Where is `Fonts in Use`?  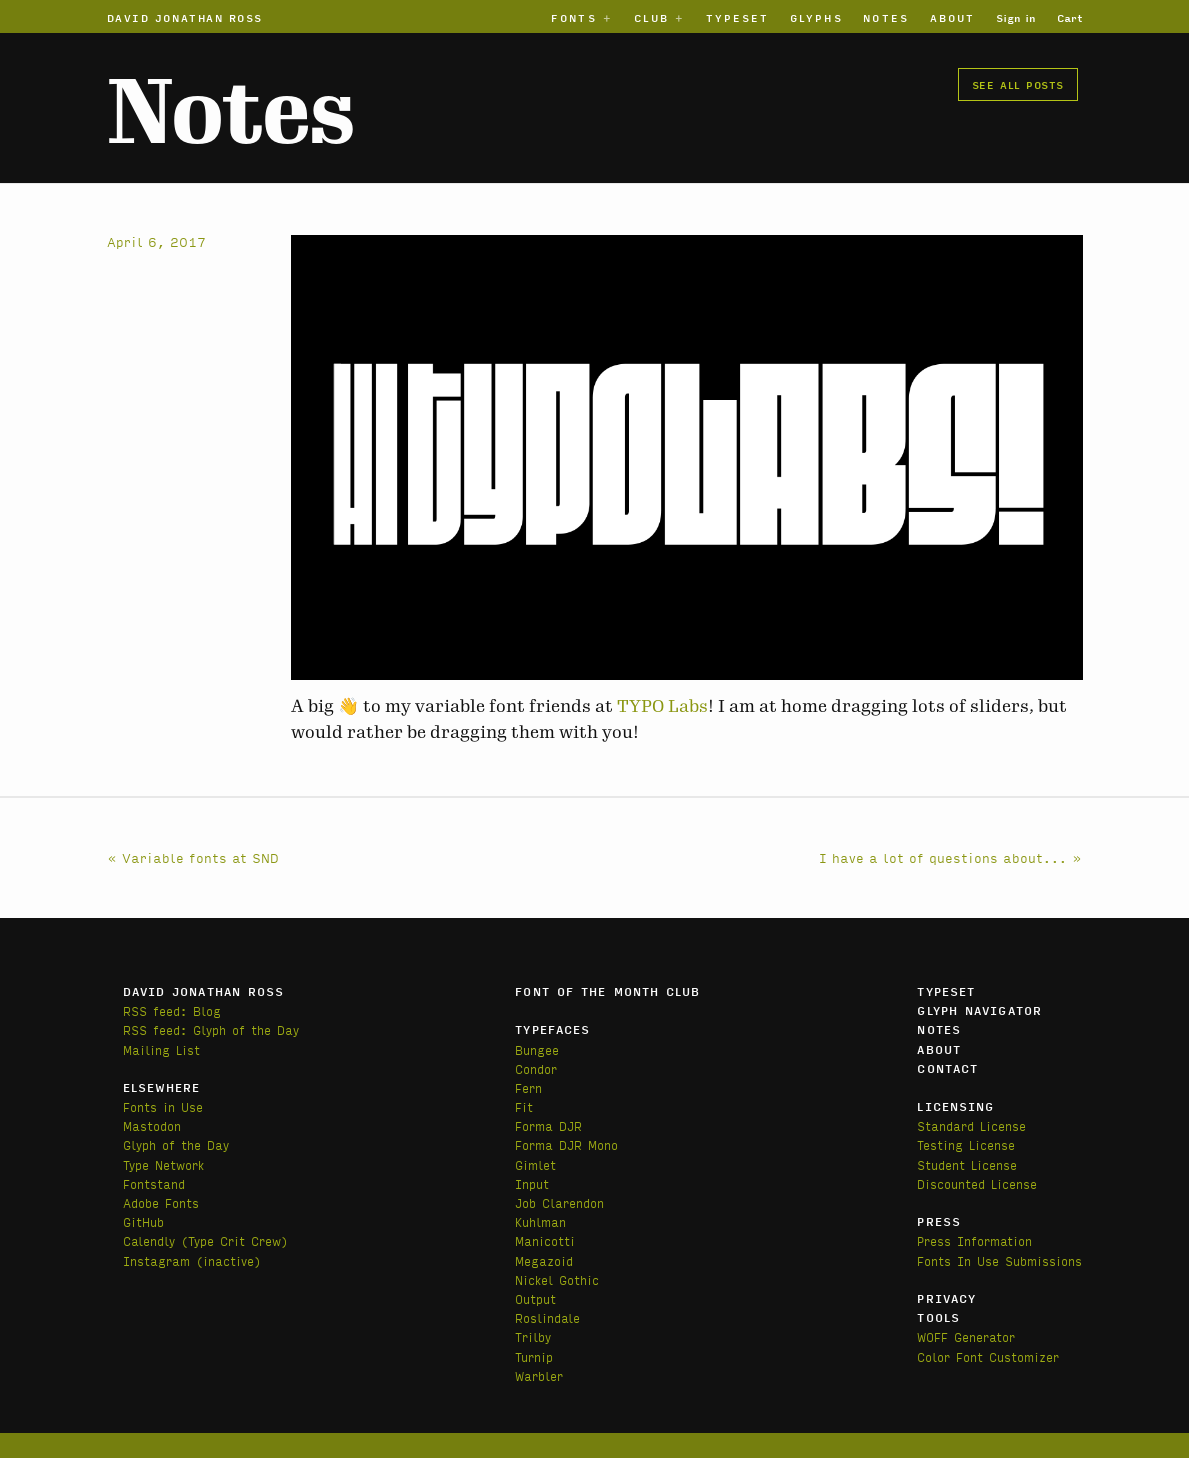
Fonts in Use is located at coordinates (163, 1106).